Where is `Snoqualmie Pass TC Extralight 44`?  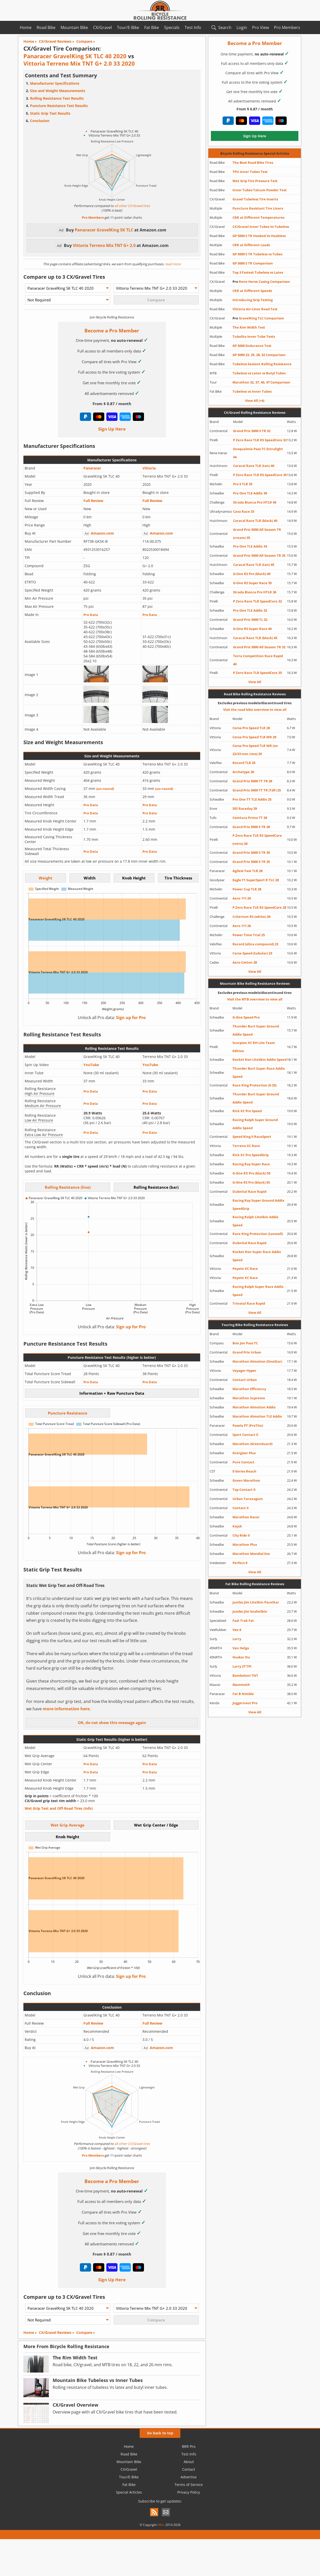
Snoqualmie Pass TC Extralight 44 is located at coordinates (258, 453).